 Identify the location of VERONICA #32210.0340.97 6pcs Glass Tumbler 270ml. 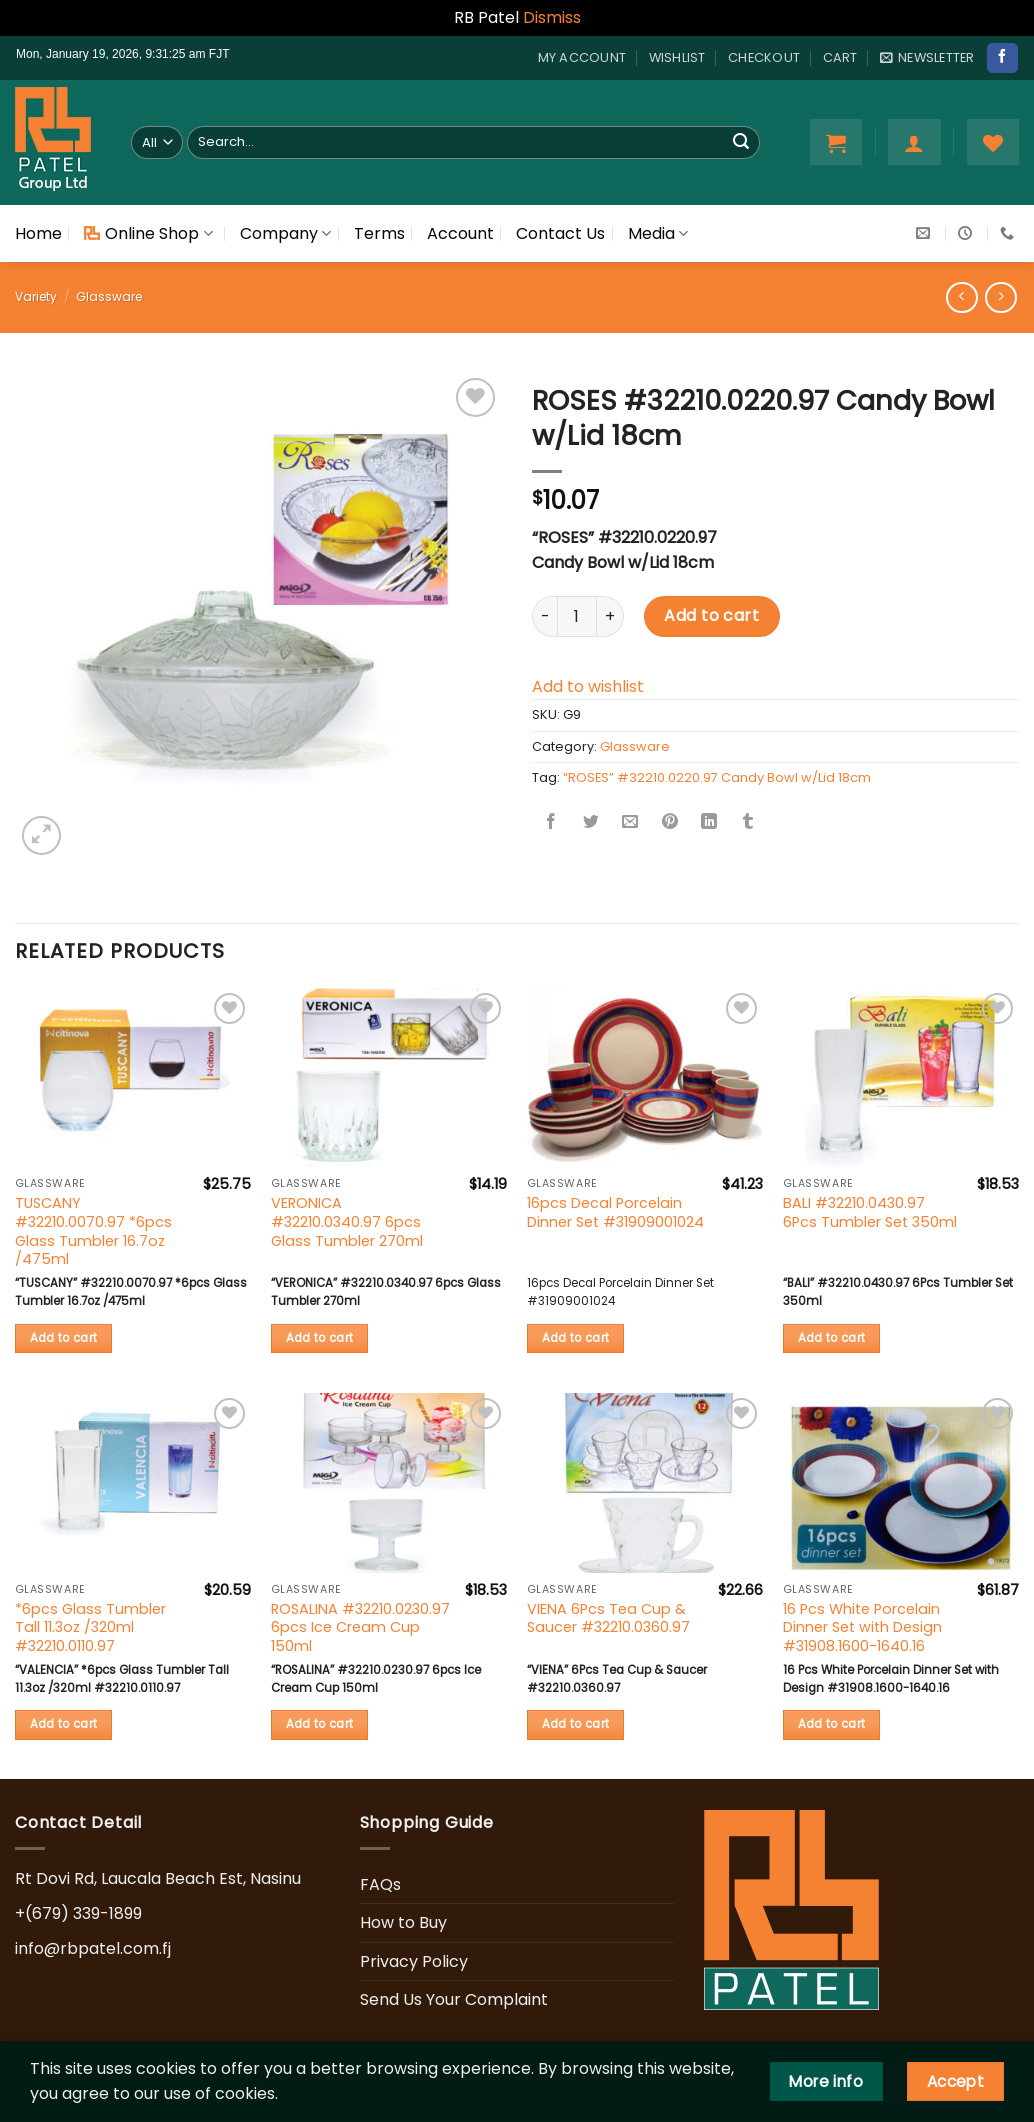
(347, 1222).